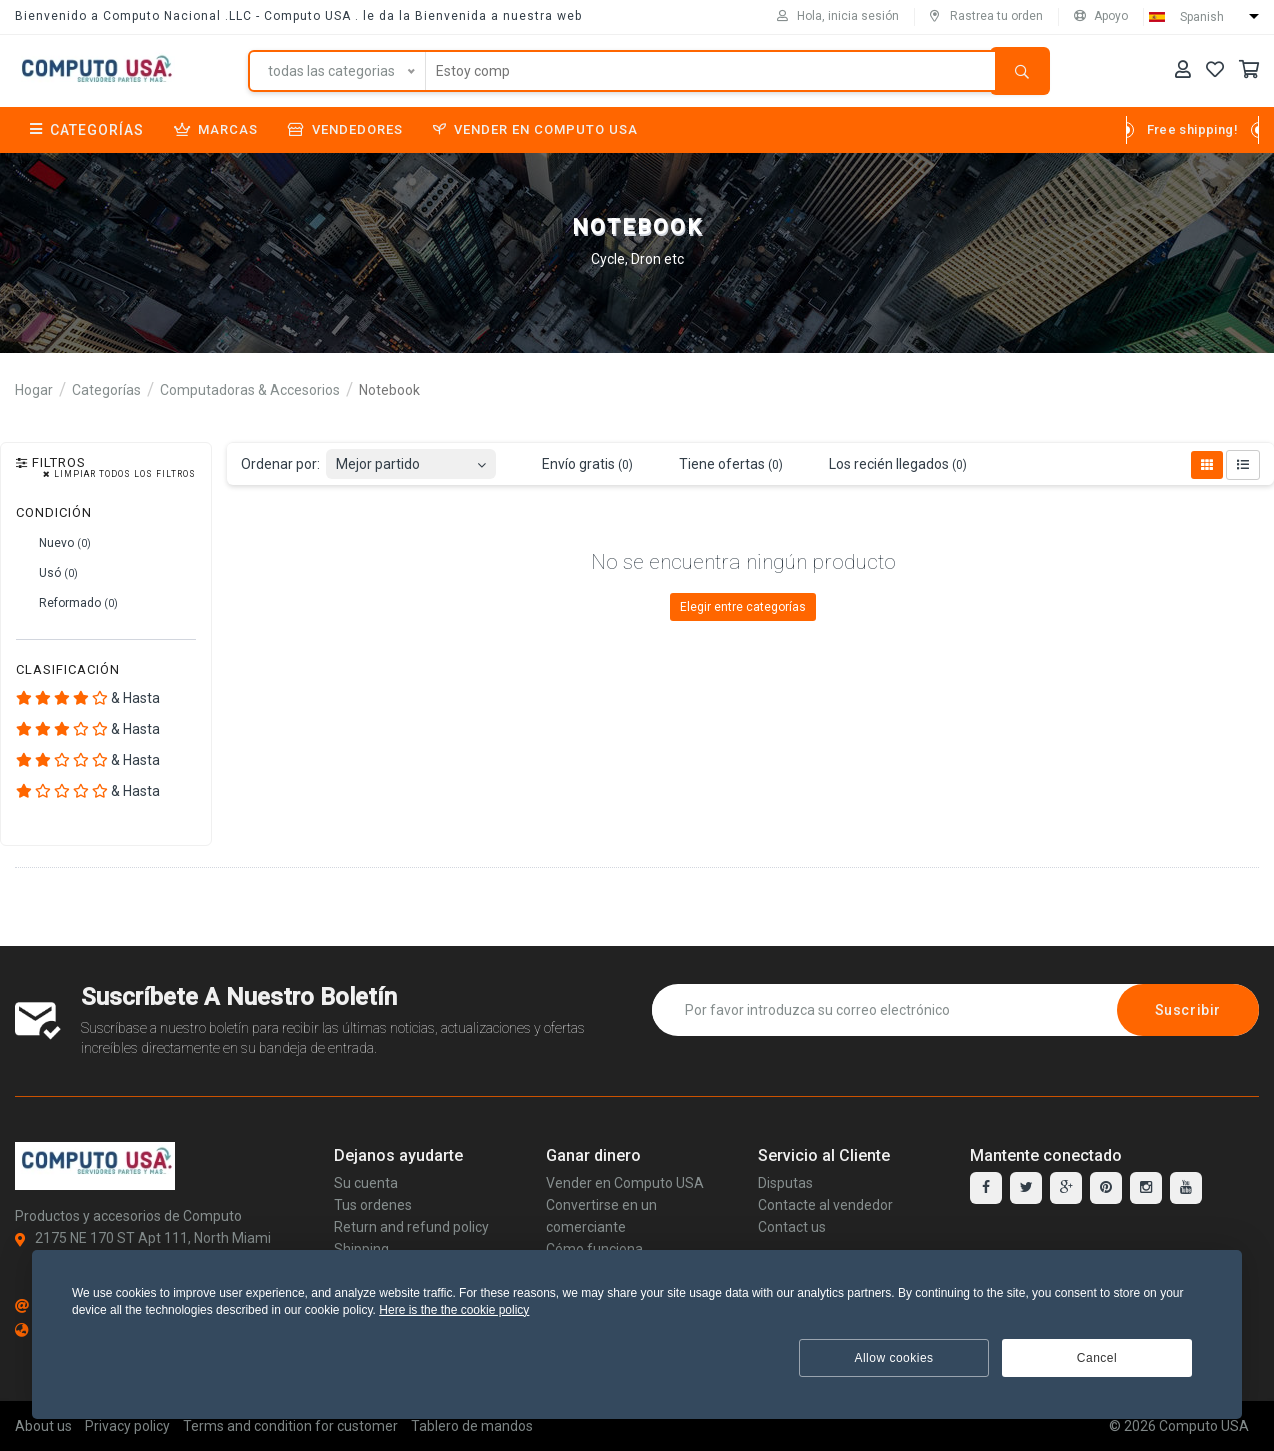 This screenshot has height=1451, width=1274. I want to click on Hogar, so click(34, 390).